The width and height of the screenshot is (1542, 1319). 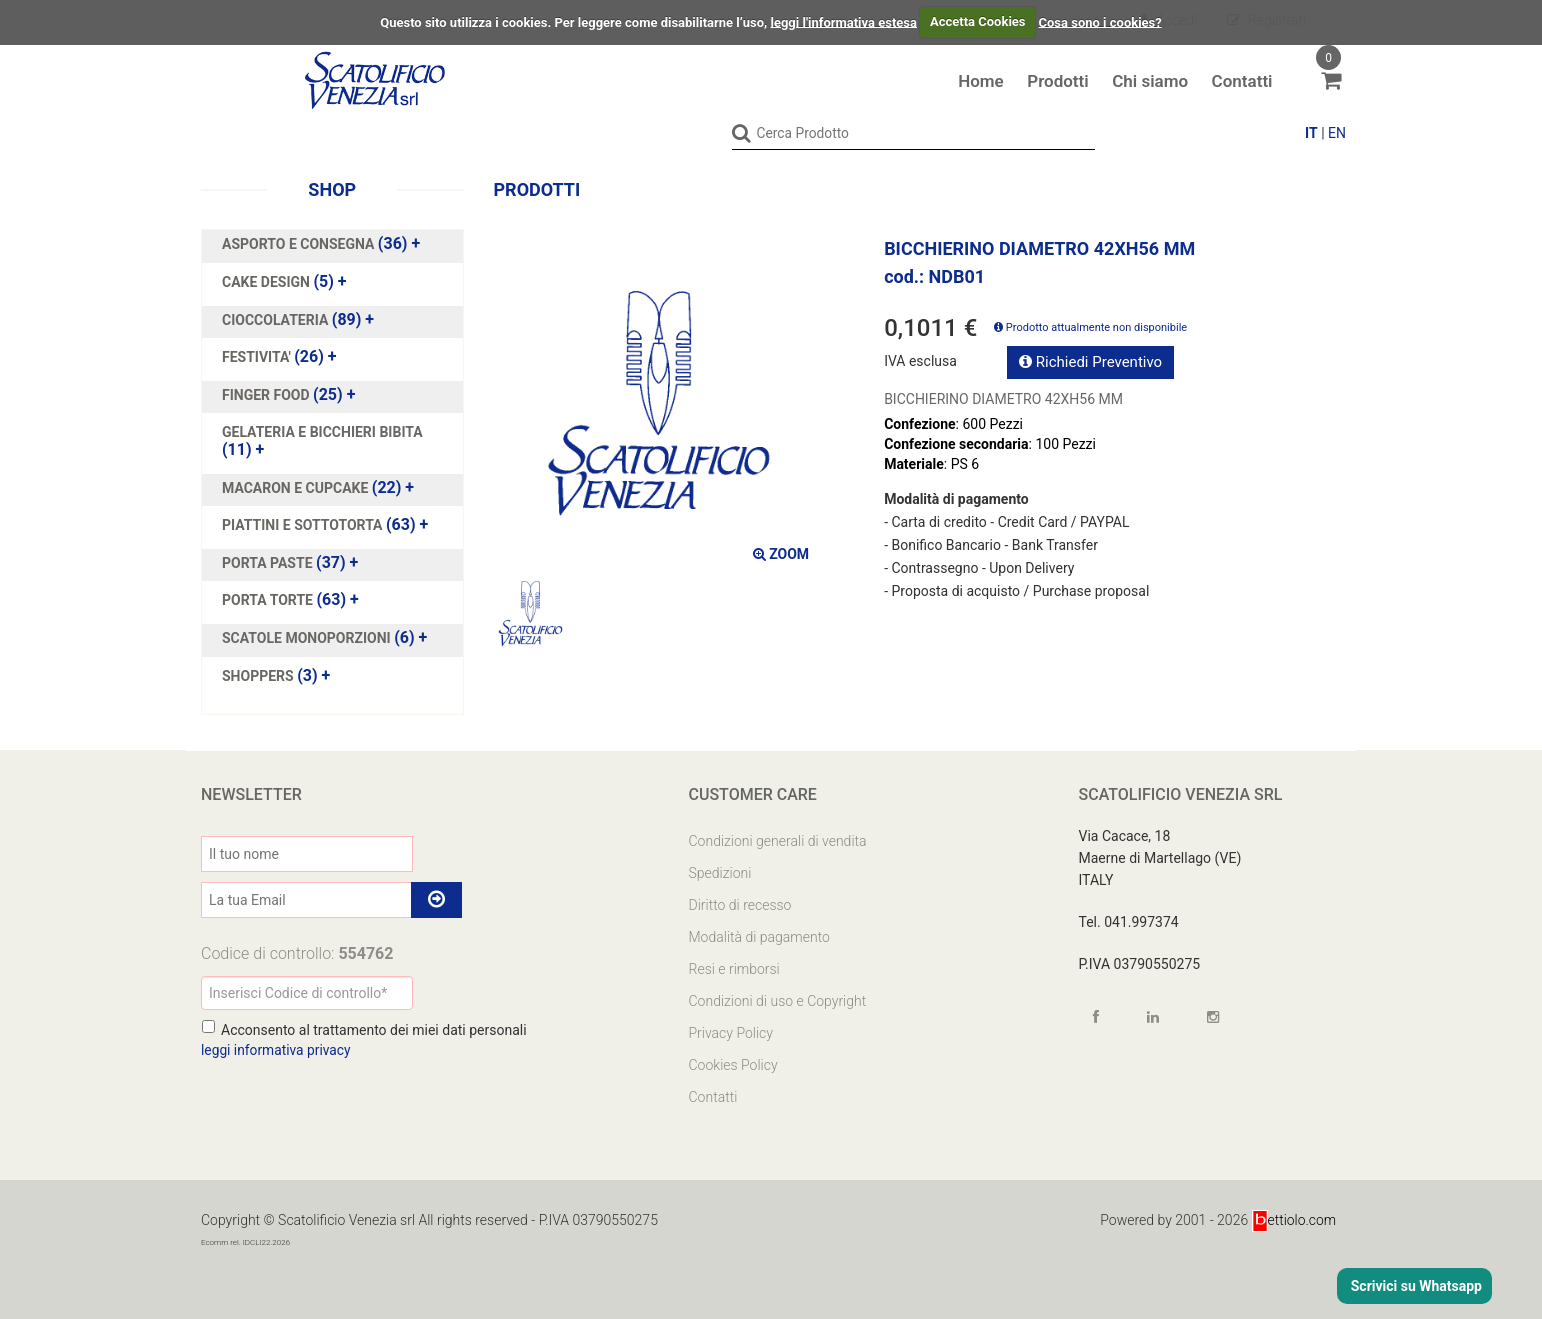 I want to click on Questo sito utilizza i cookies. Per leggere come disabilitarne l’uso,, so click(x=573, y=21).